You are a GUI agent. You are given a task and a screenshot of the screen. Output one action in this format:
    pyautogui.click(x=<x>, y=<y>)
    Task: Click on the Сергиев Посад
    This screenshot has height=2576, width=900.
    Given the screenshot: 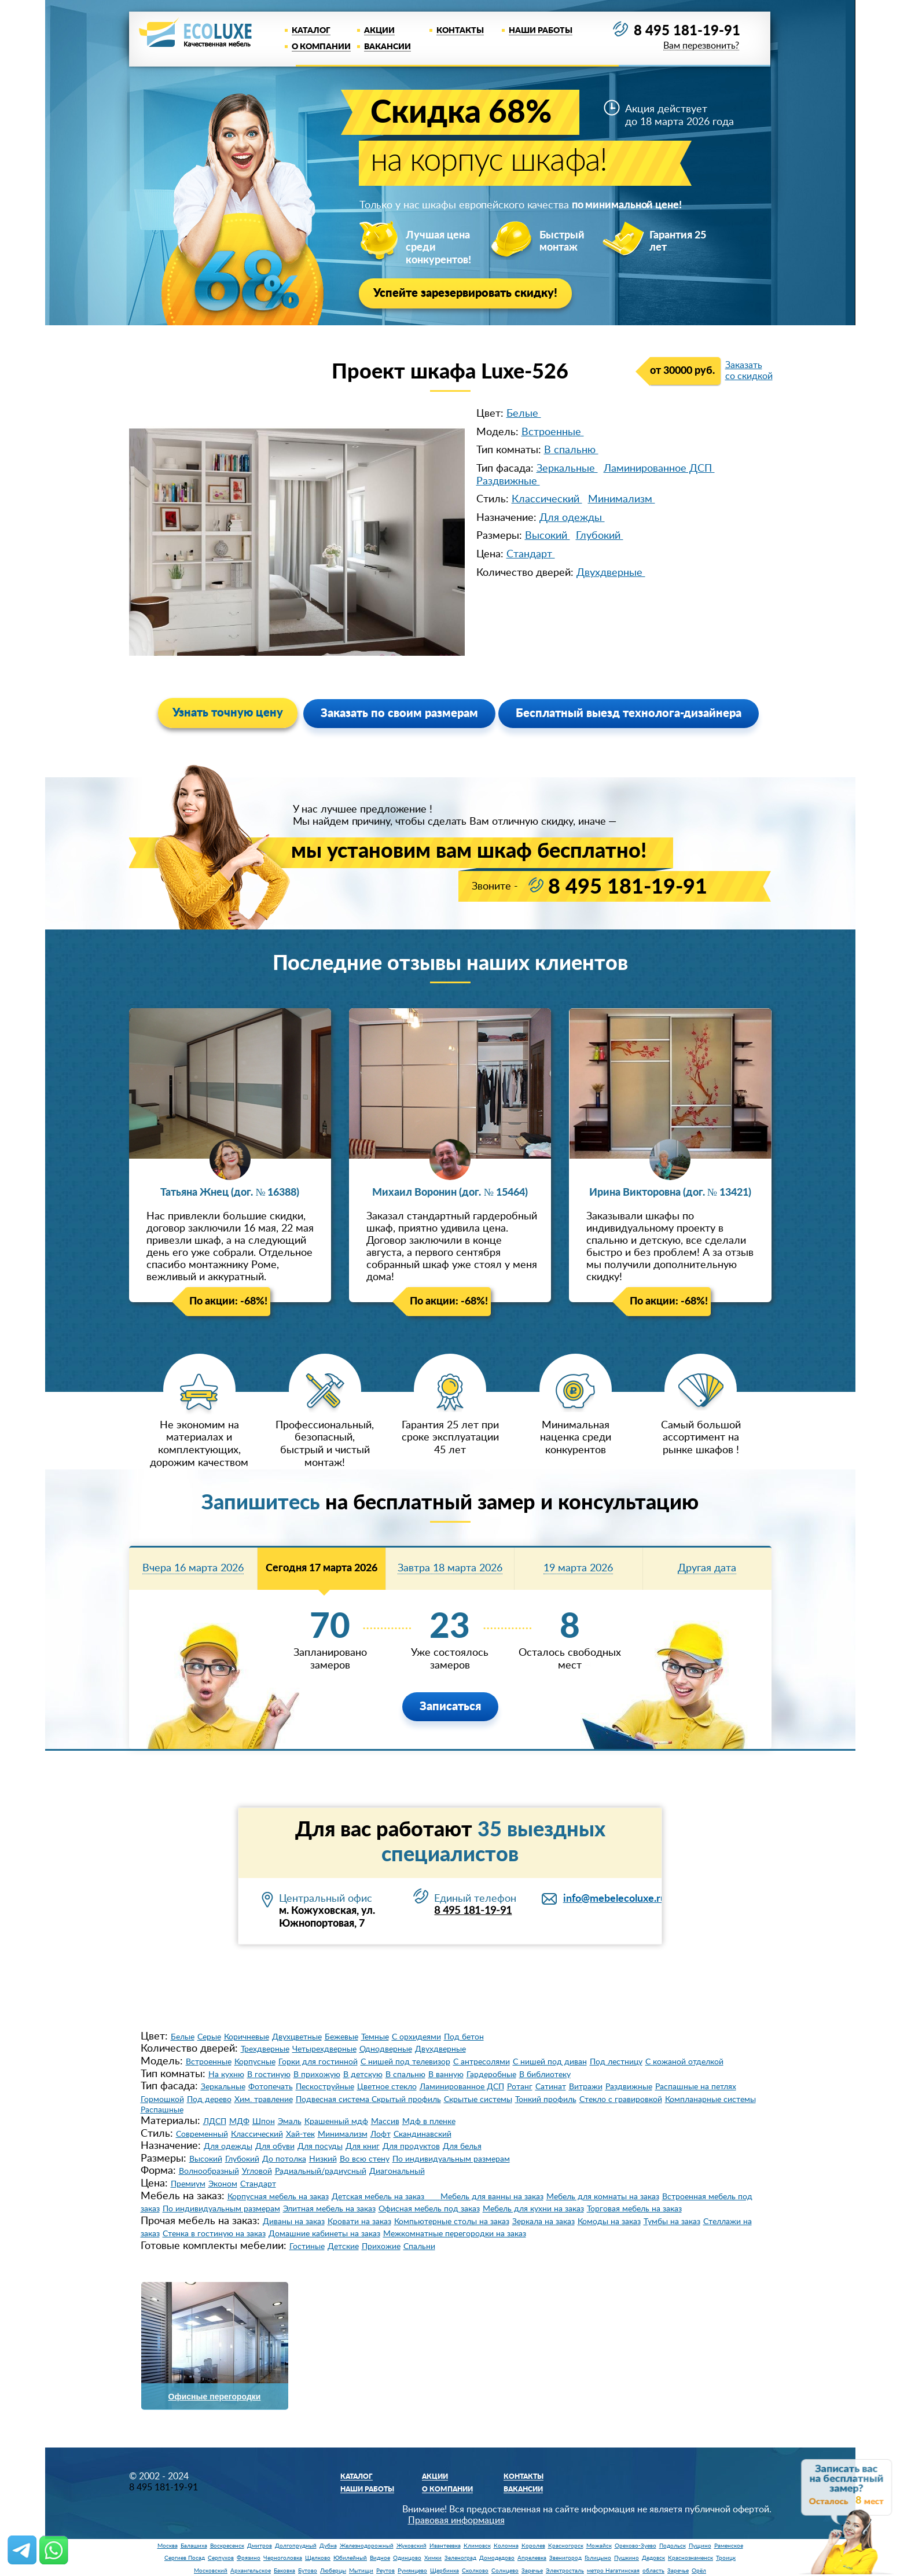 What is the action you would take?
    pyautogui.click(x=184, y=2558)
    